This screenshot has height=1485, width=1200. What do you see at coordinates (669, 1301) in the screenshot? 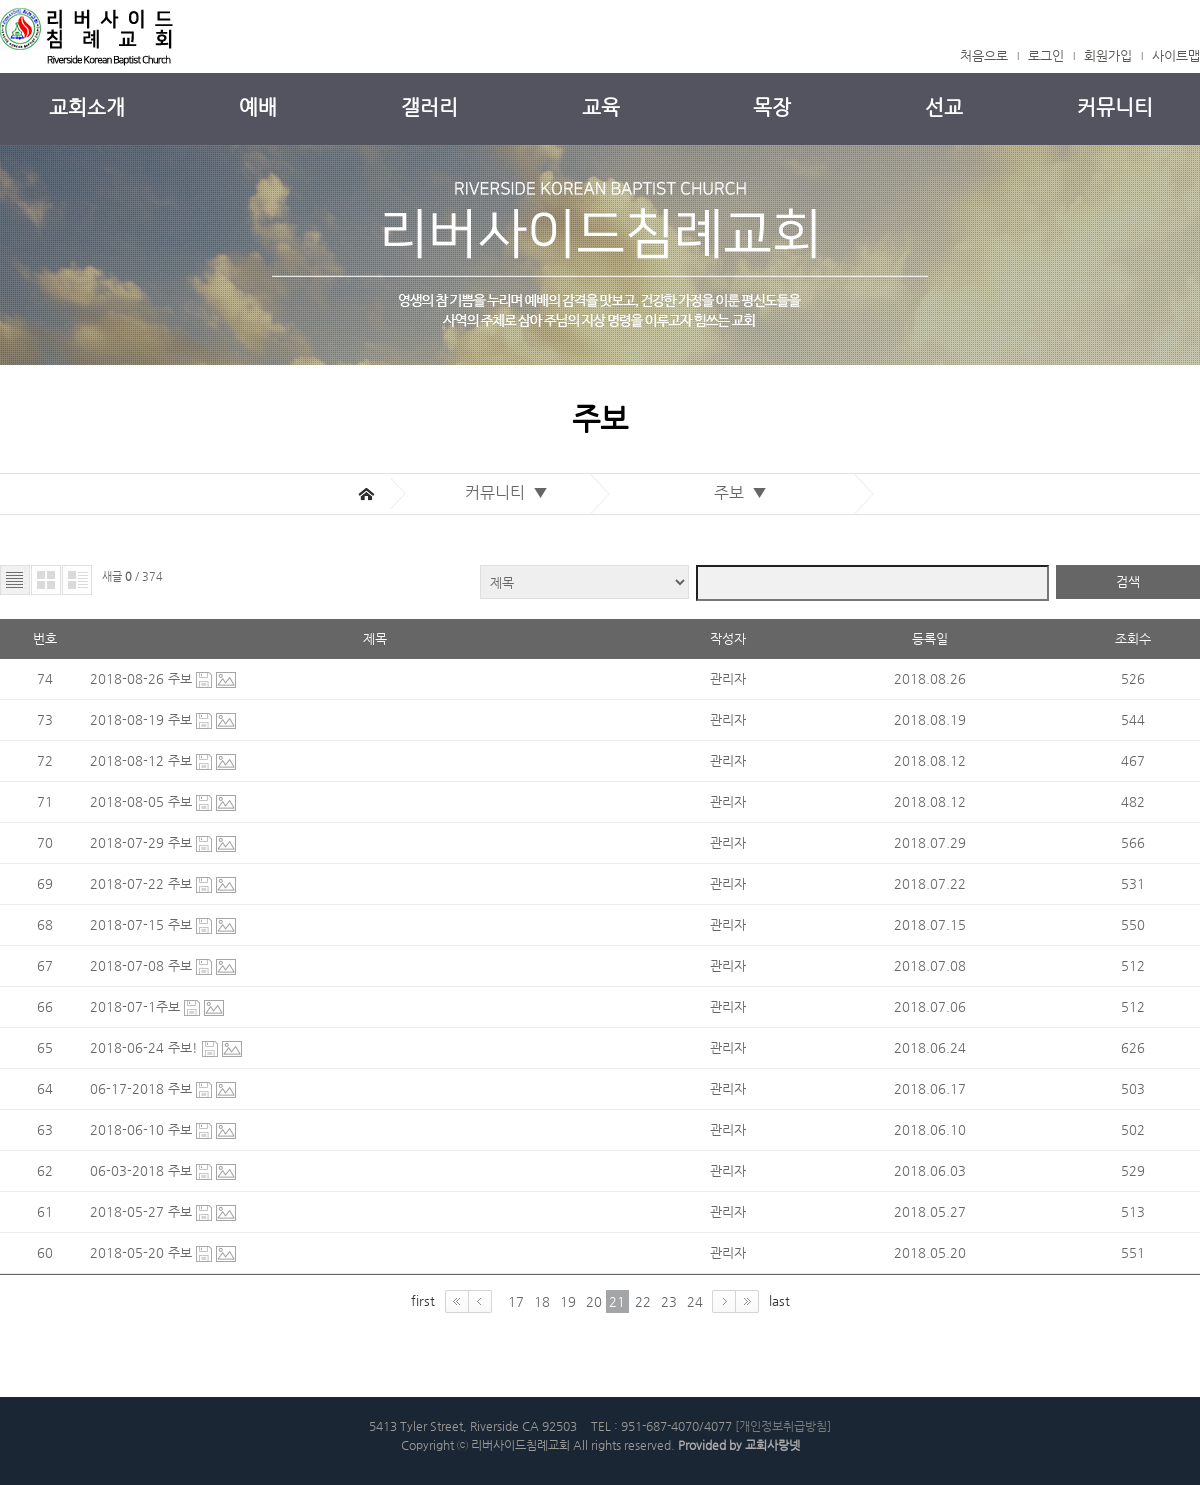
I see `23` at bounding box center [669, 1301].